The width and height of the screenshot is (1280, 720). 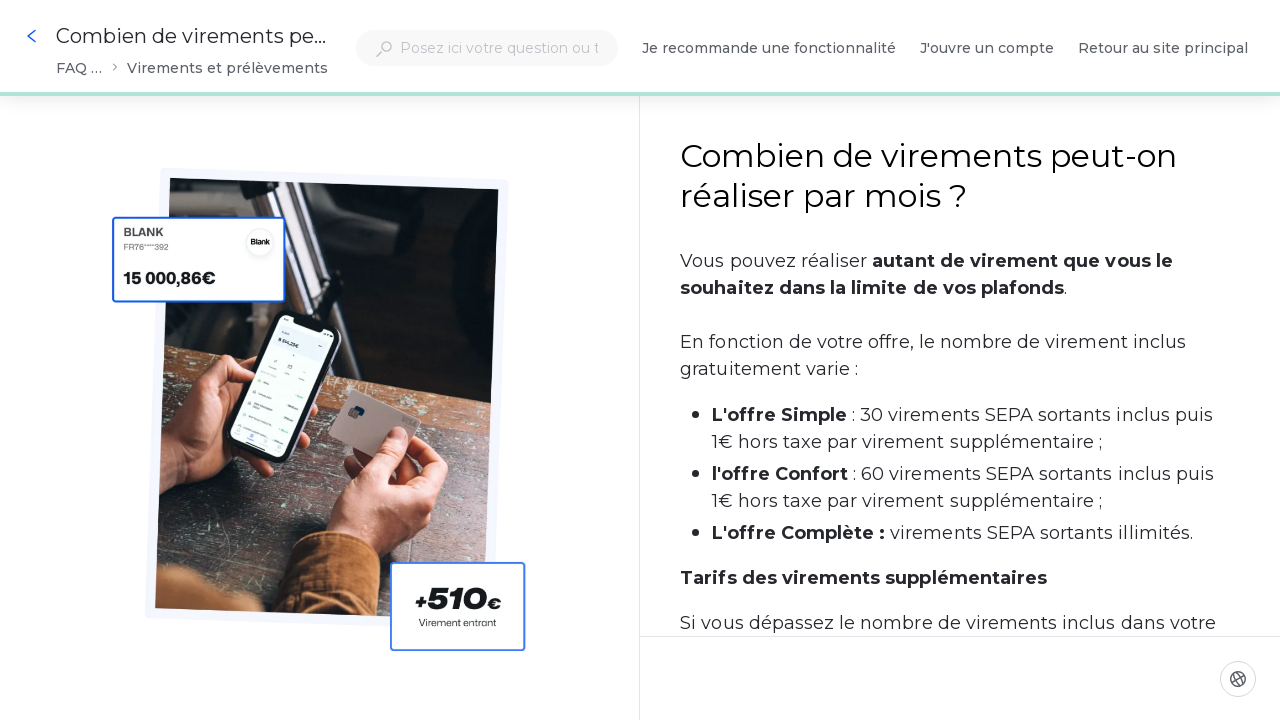 I want to click on [Go back], so click(x=32, y=36).